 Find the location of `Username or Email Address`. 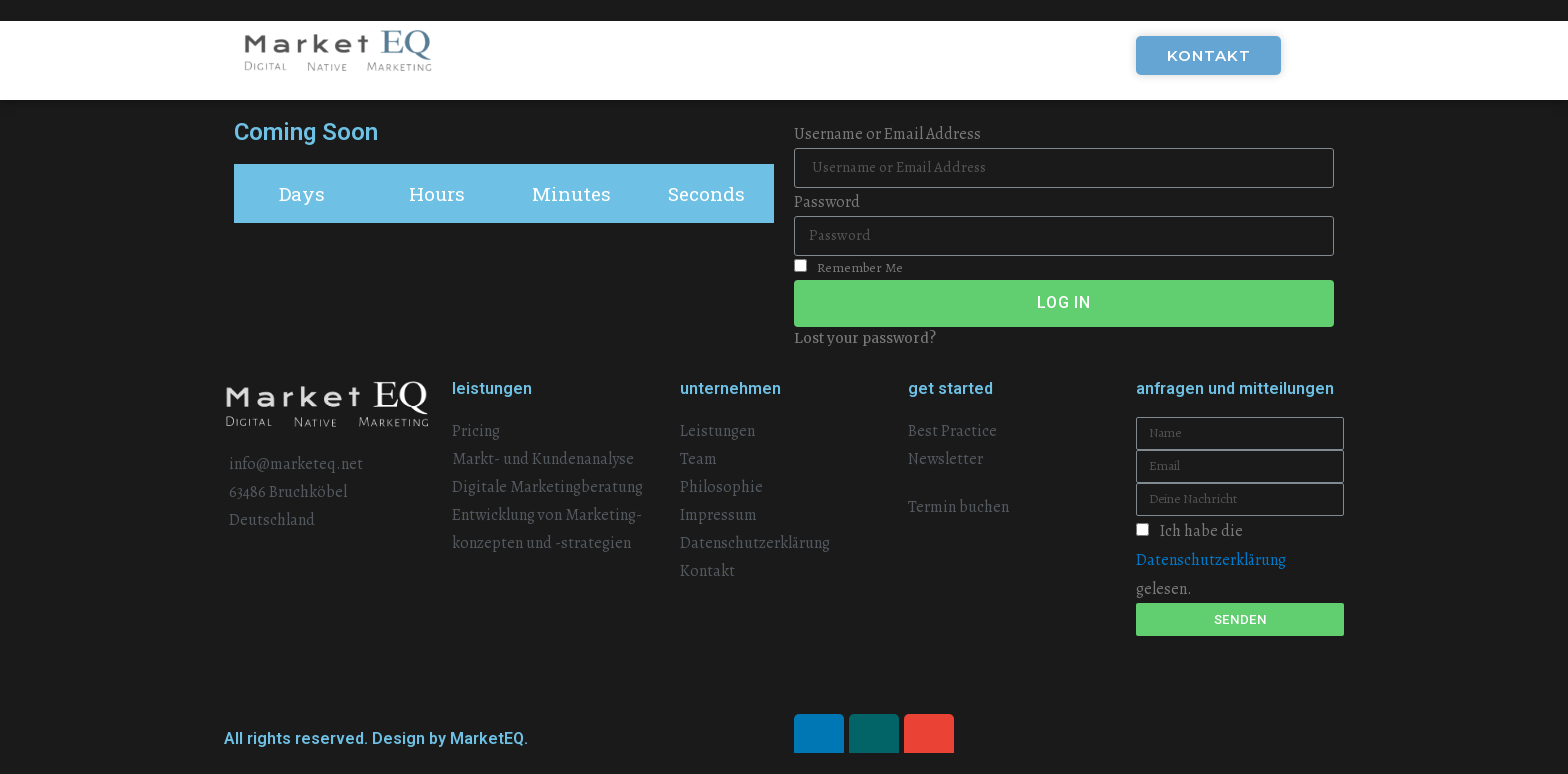

Username or Email Address is located at coordinates (887, 134).